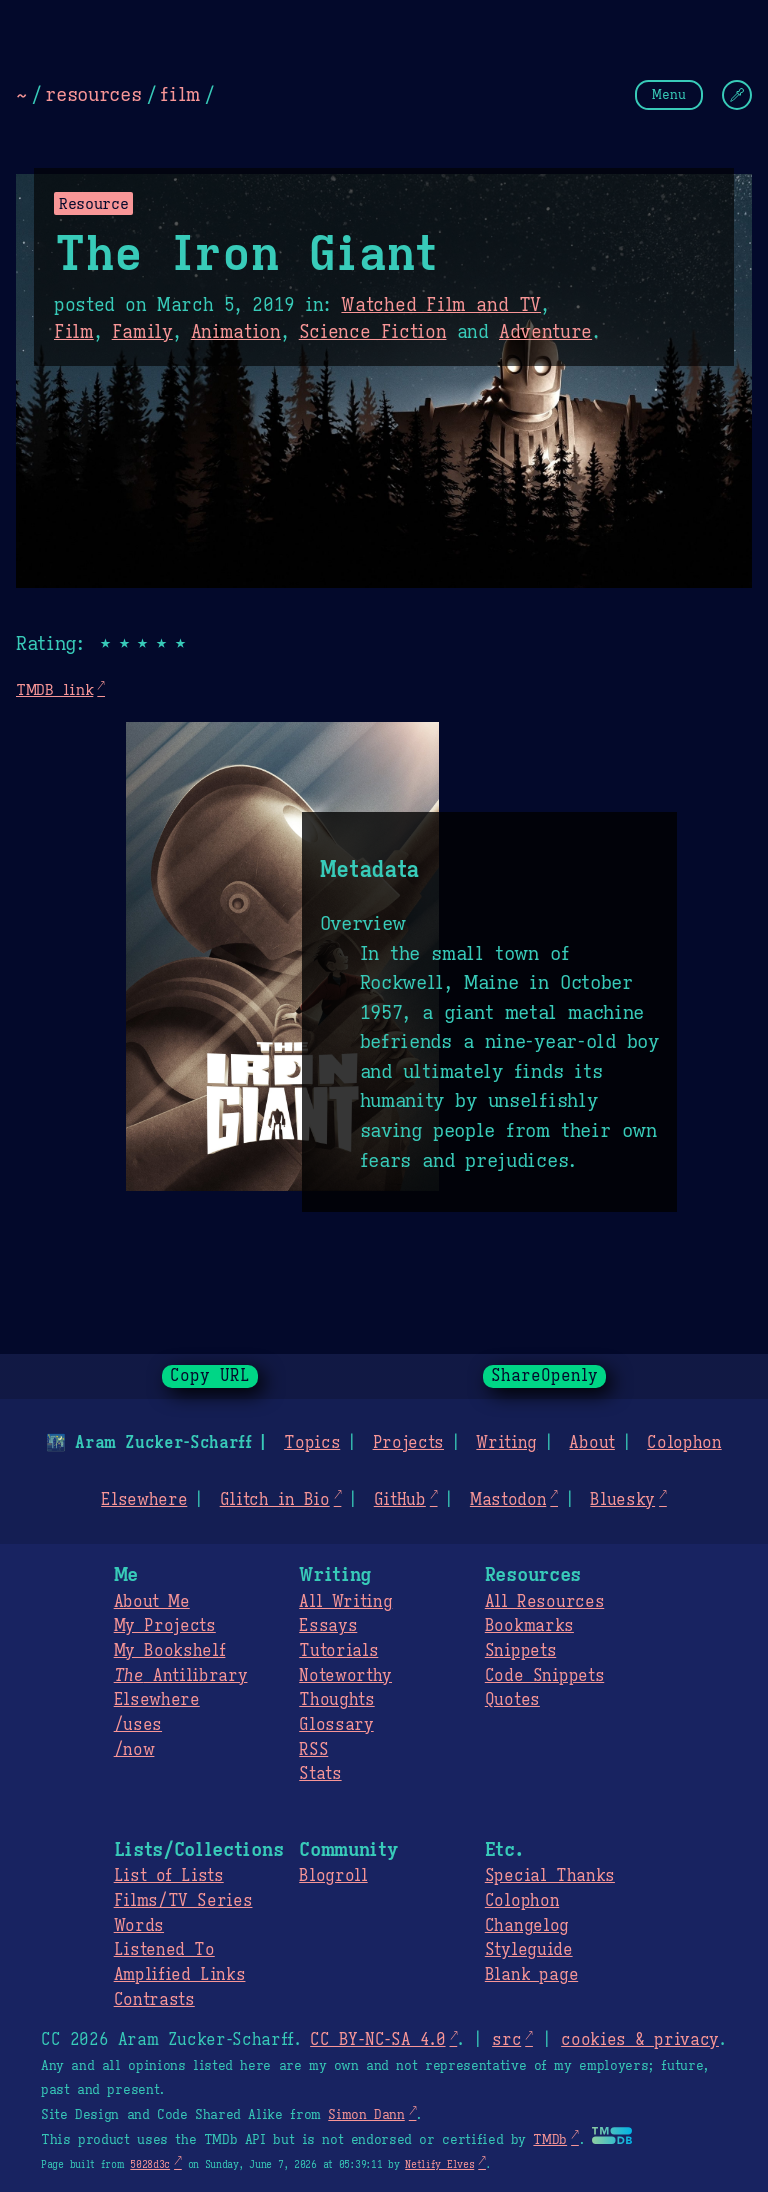  What do you see at coordinates (544, 1676) in the screenshot?
I see `Code Snippets` at bounding box center [544, 1676].